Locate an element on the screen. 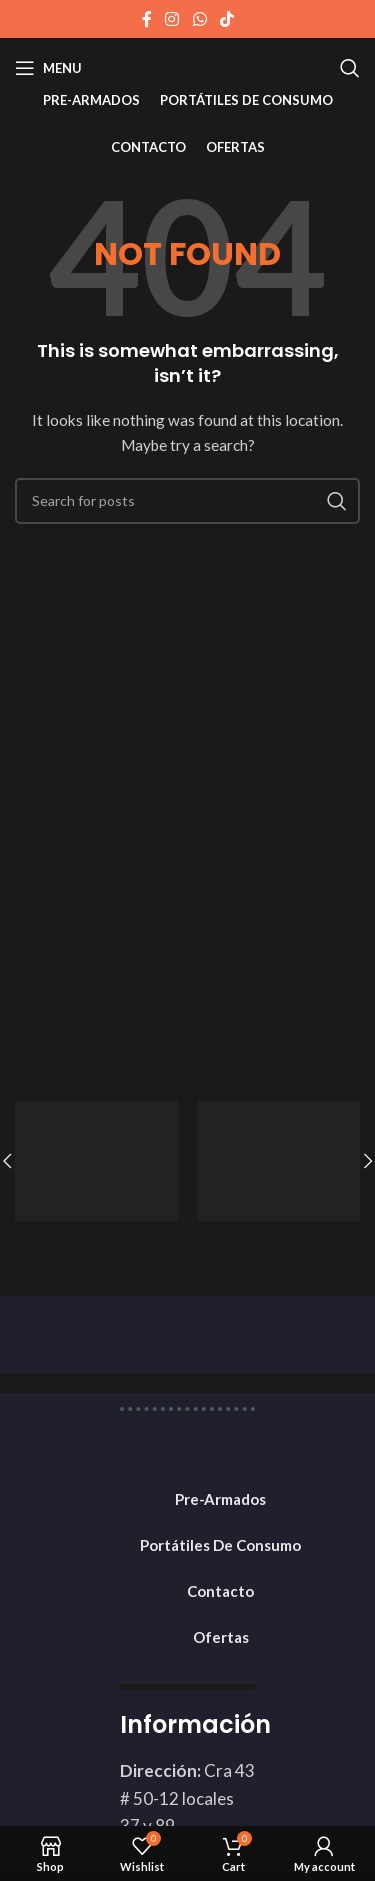 The width and height of the screenshot is (375, 1881). [Instagram social link] is located at coordinates (172, 19).